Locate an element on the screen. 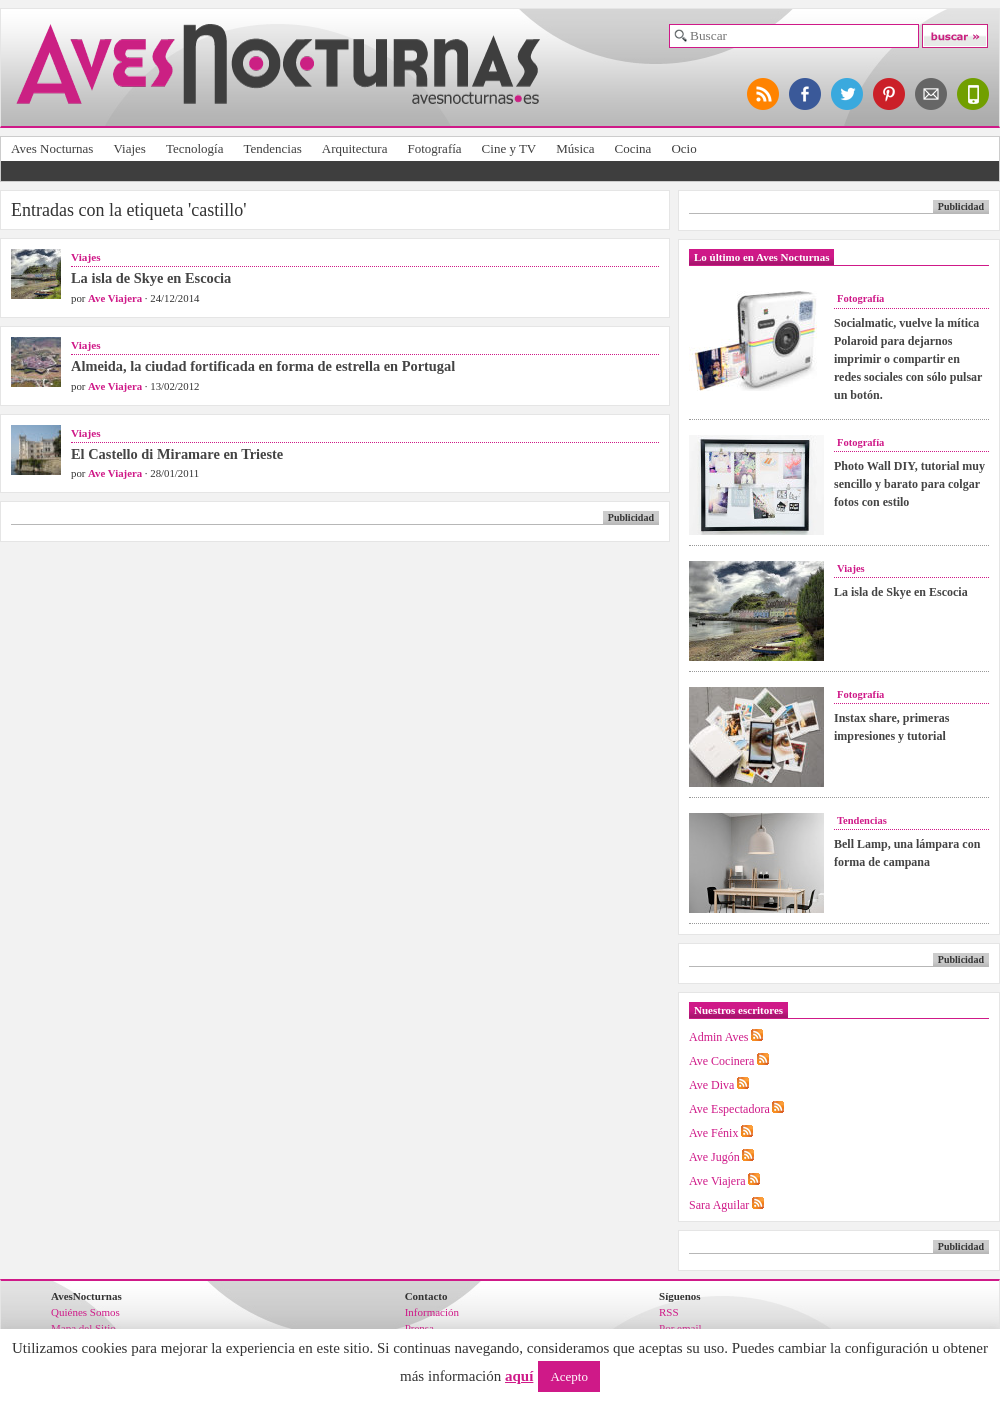 This screenshot has height=1404, width=1000. Ave Fénix is located at coordinates (713, 1133).